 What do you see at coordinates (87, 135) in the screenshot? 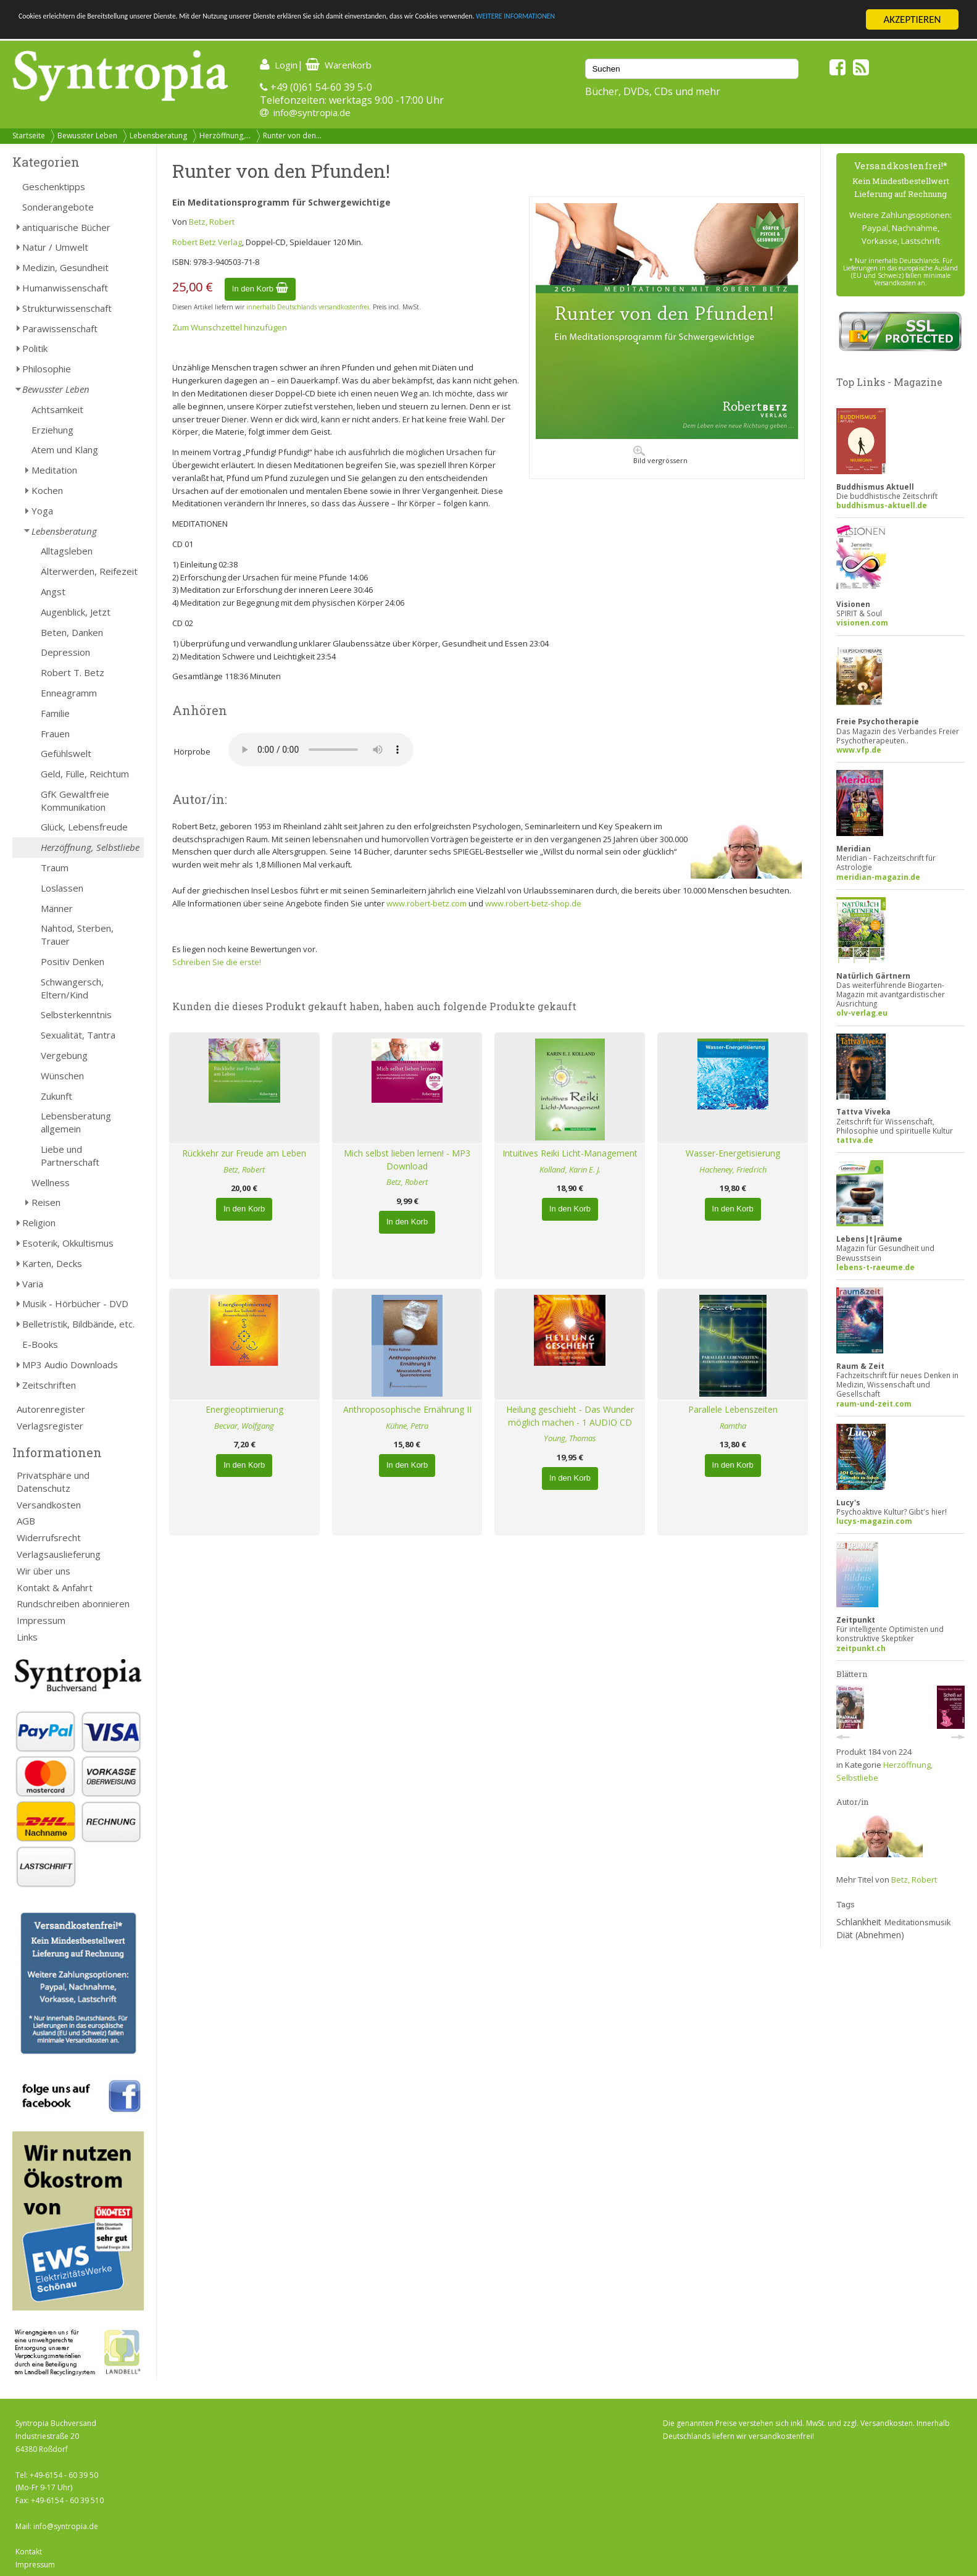
I see `Bewusster Leben` at bounding box center [87, 135].